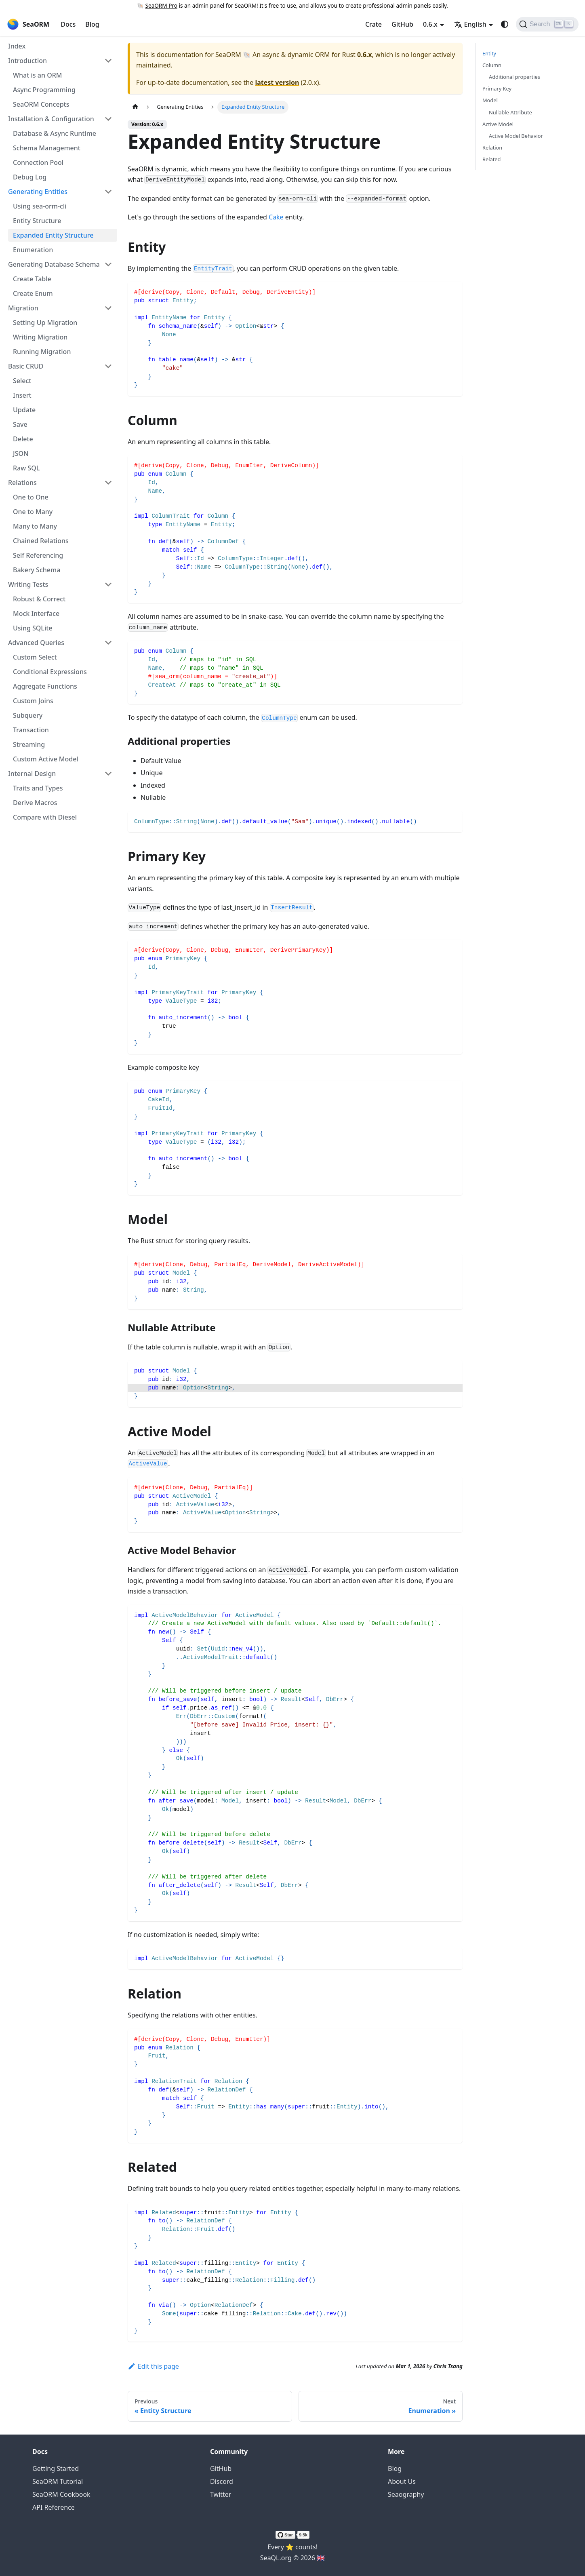 The width and height of the screenshot is (585, 2576). What do you see at coordinates (489, 53) in the screenshot?
I see `Entity` at bounding box center [489, 53].